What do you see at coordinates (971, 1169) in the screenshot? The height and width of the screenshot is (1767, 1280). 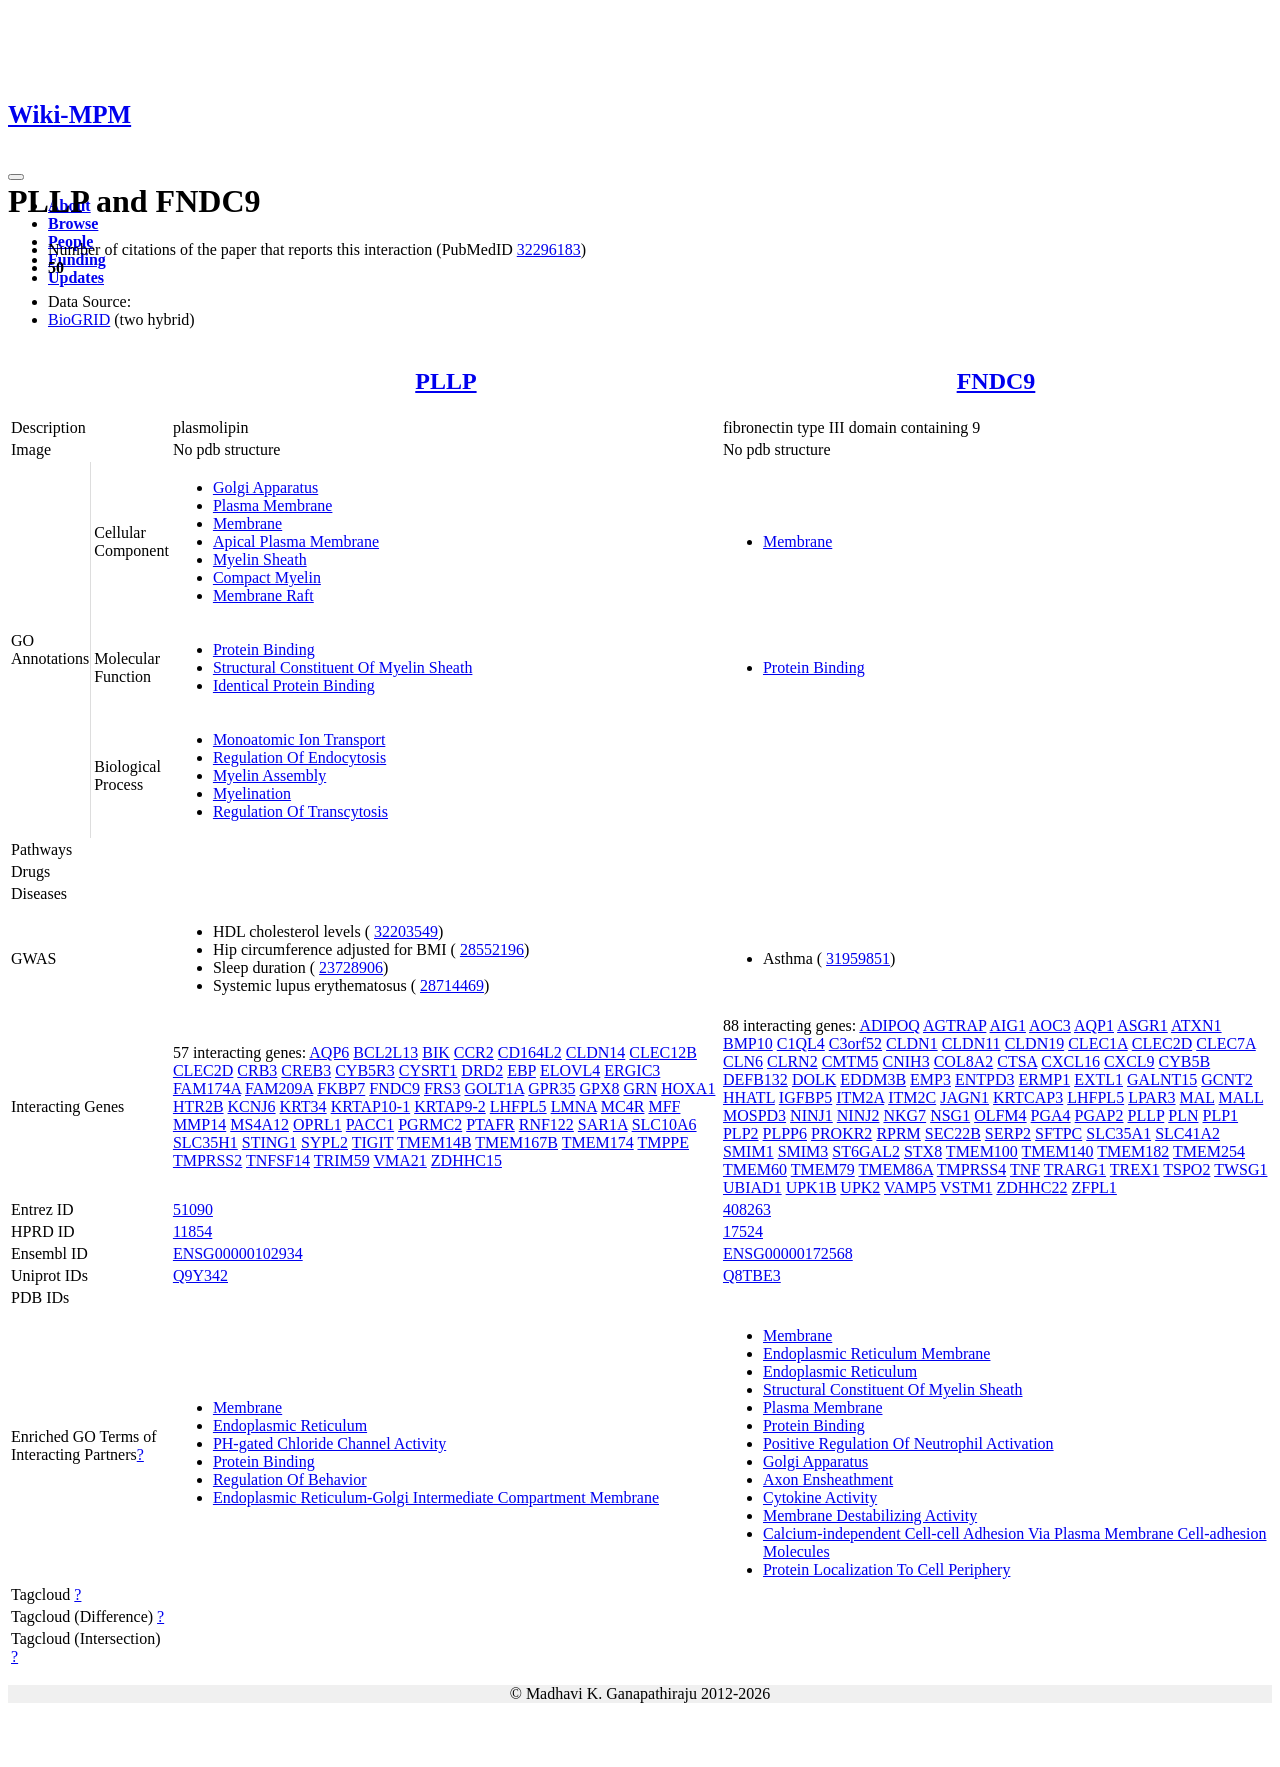 I see `TMPRSS4` at bounding box center [971, 1169].